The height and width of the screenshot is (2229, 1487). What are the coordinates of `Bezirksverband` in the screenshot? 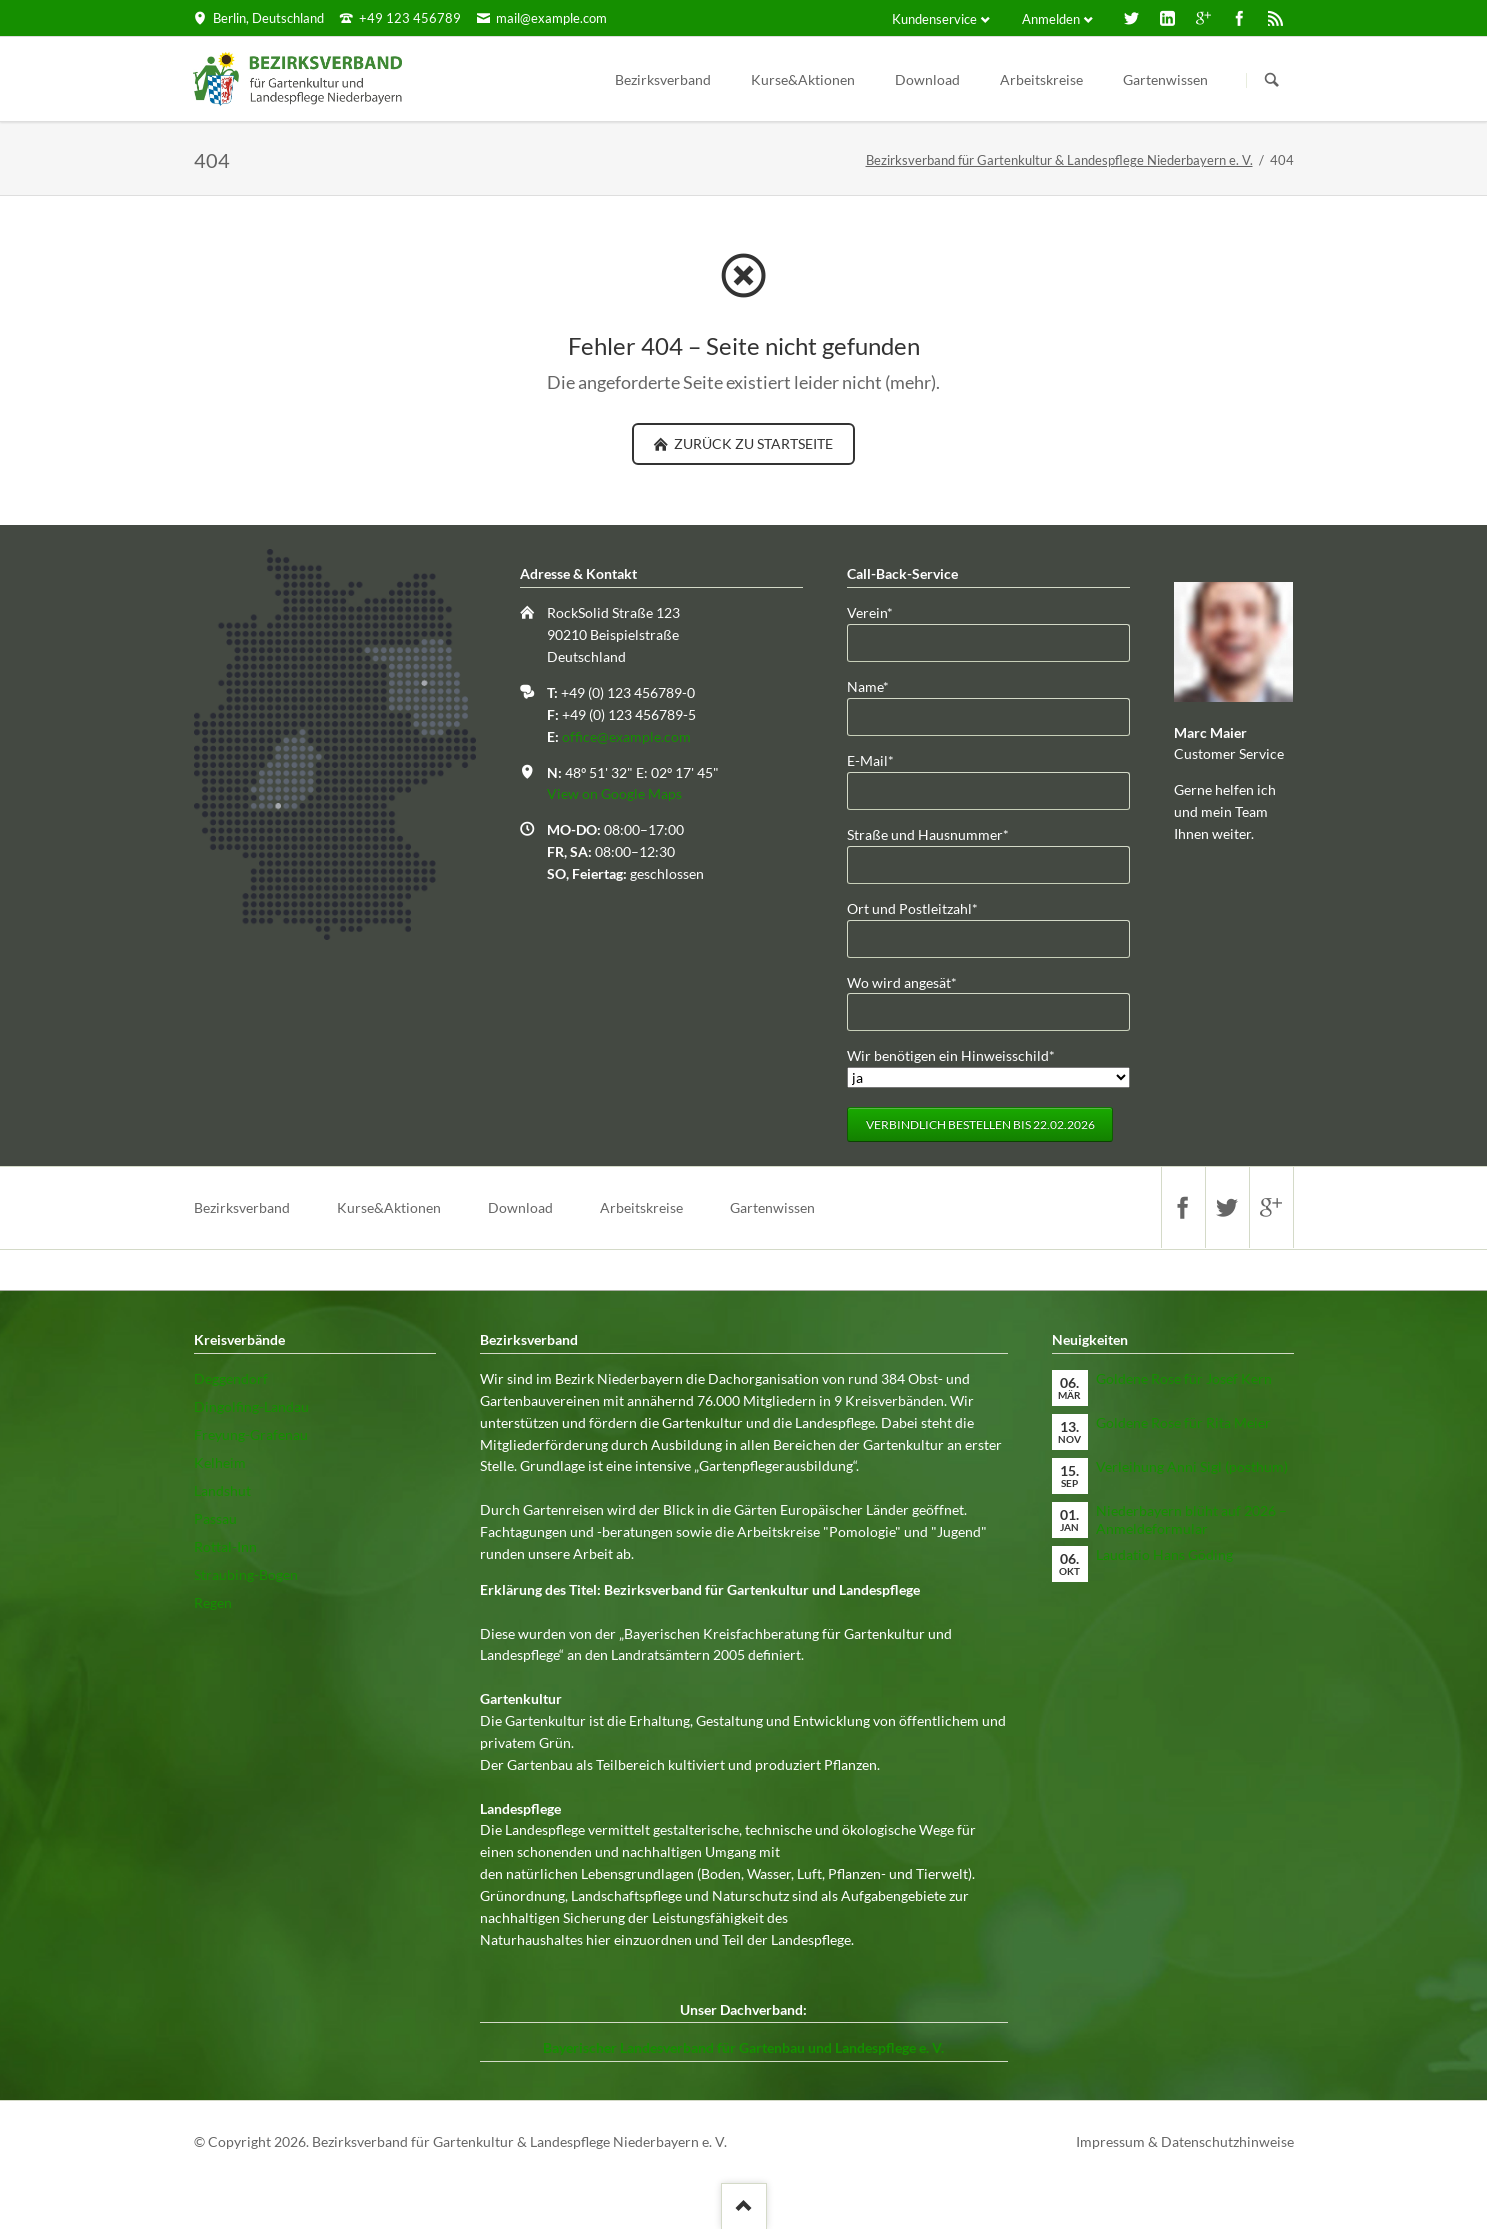 It's located at (663, 79).